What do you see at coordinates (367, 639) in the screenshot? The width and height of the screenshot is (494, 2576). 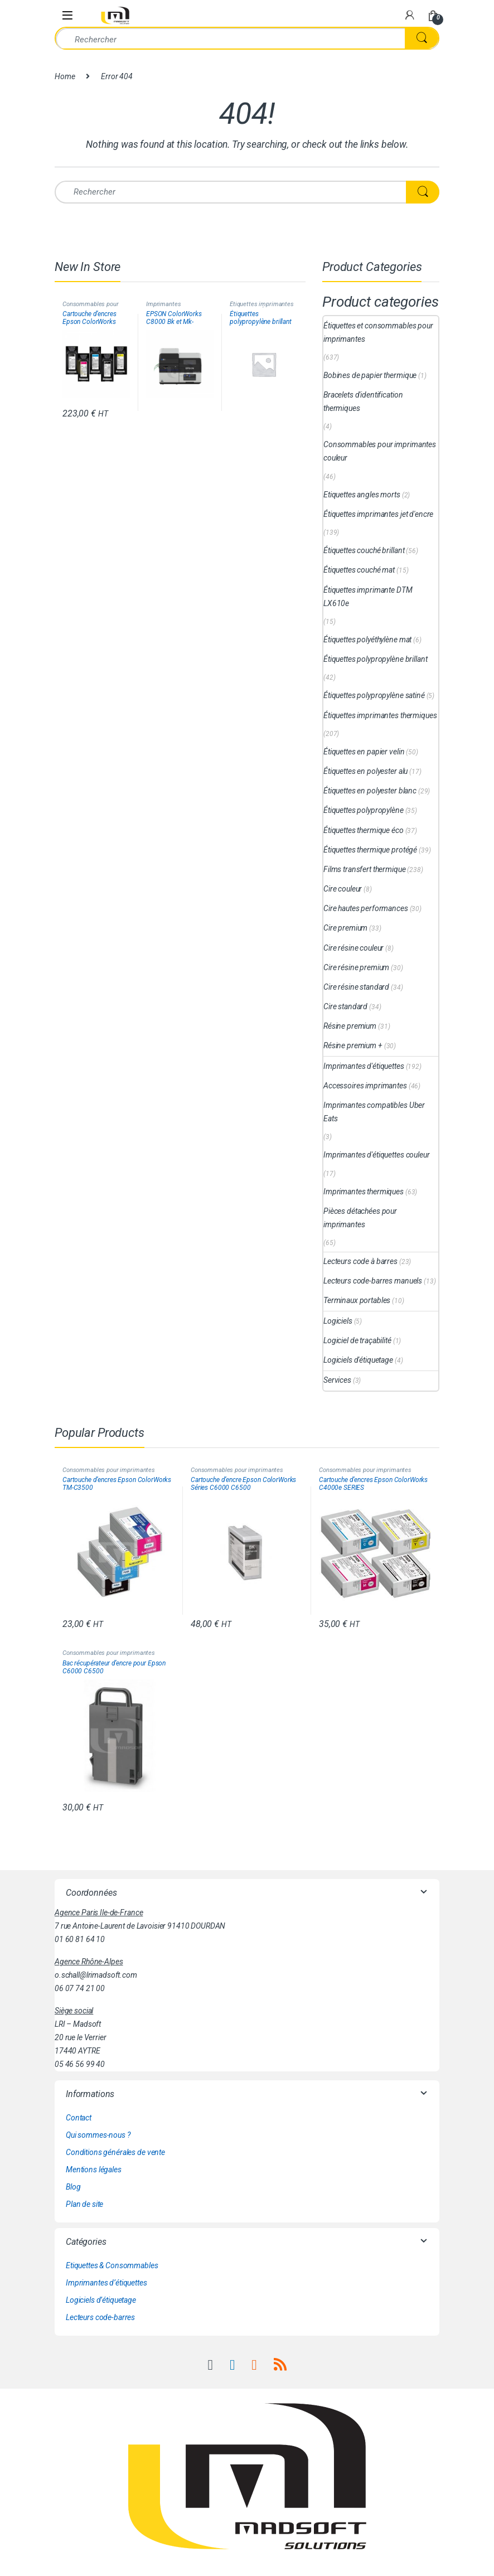 I see `Étiquettes polyéthylène mat` at bounding box center [367, 639].